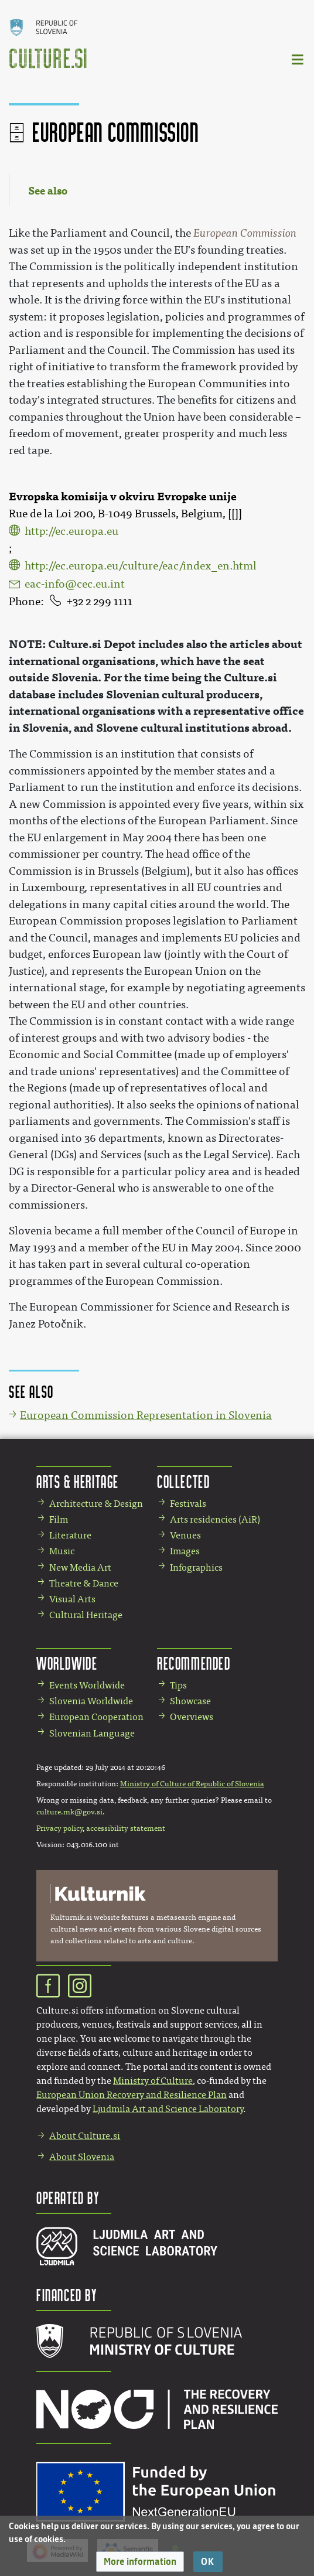 The height and width of the screenshot is (2576, 314). I want to click on Overviews, so click(191, 1716).